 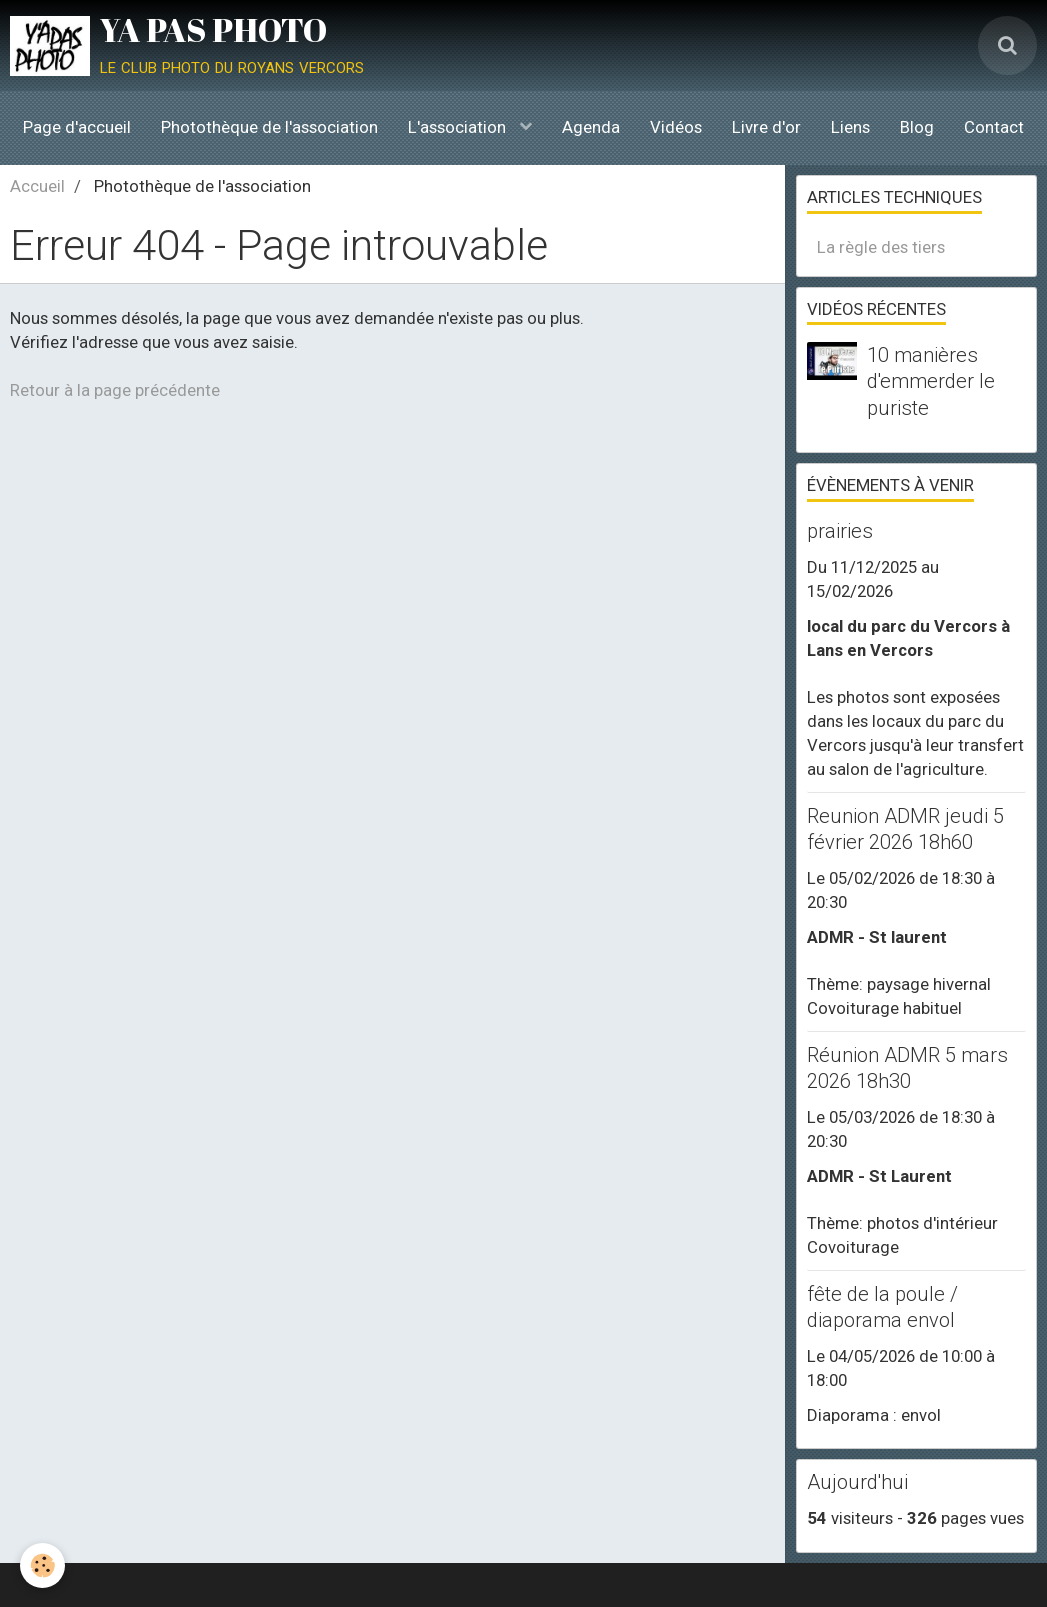 I want to click on Liens, so click(x=850, y=127).